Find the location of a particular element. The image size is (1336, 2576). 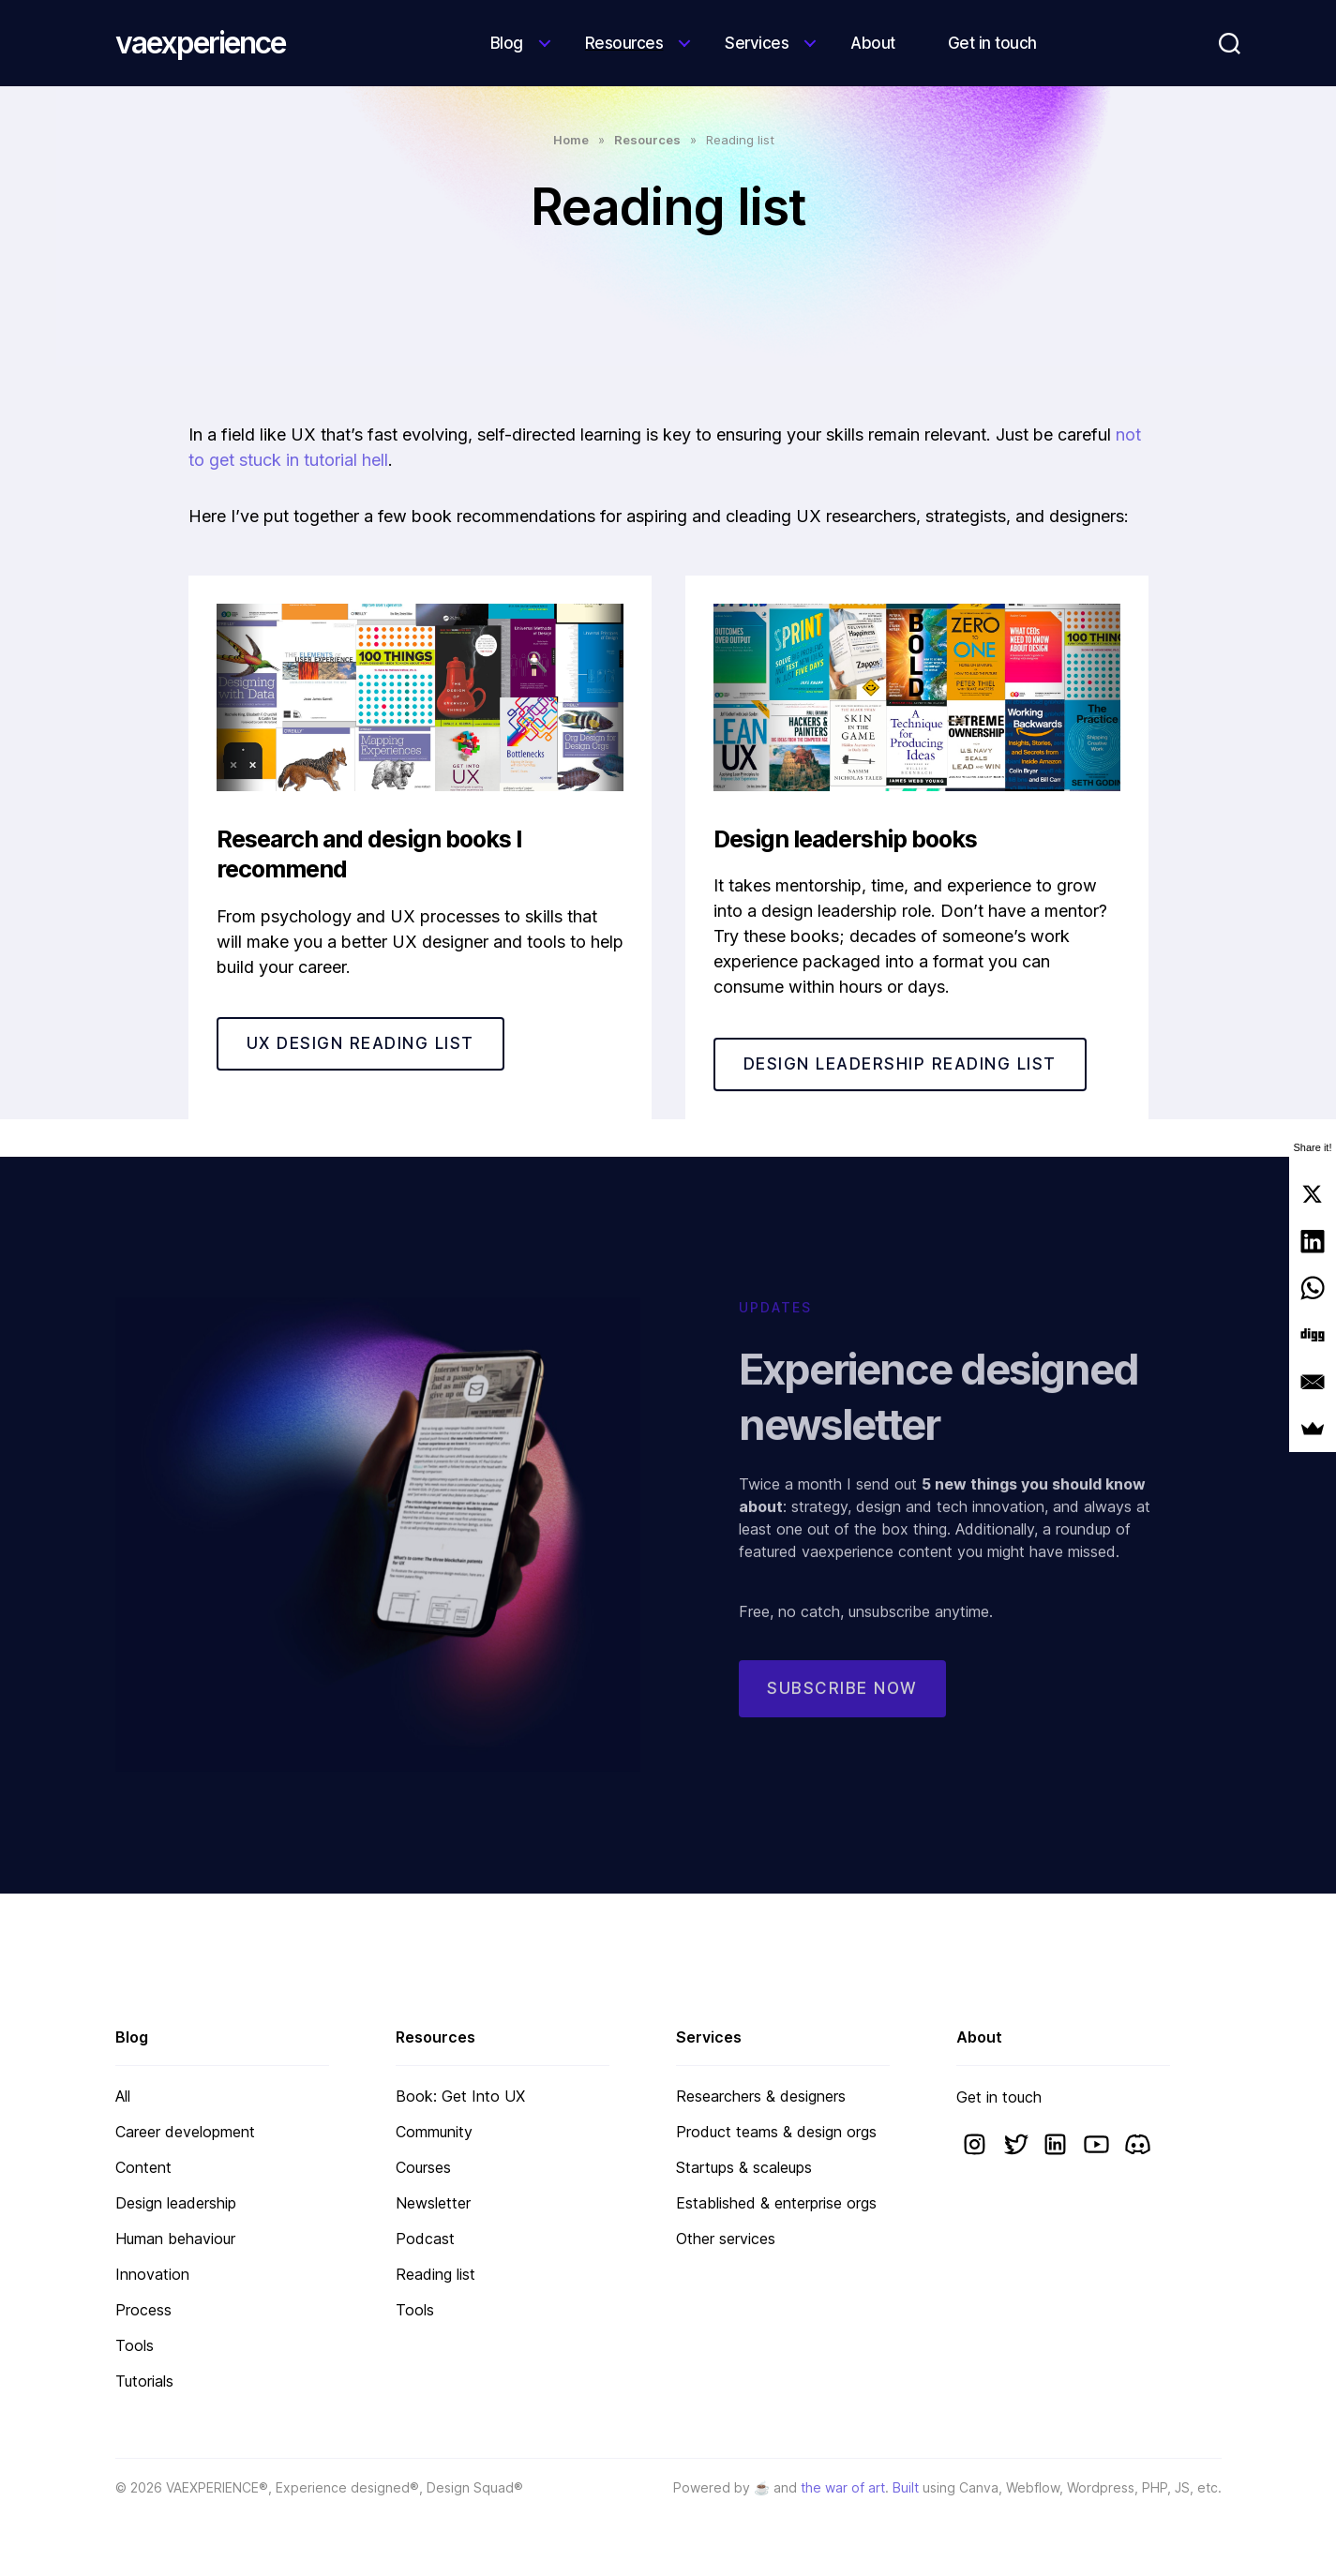

Human behaviour is located at coordinates (175, 2238).